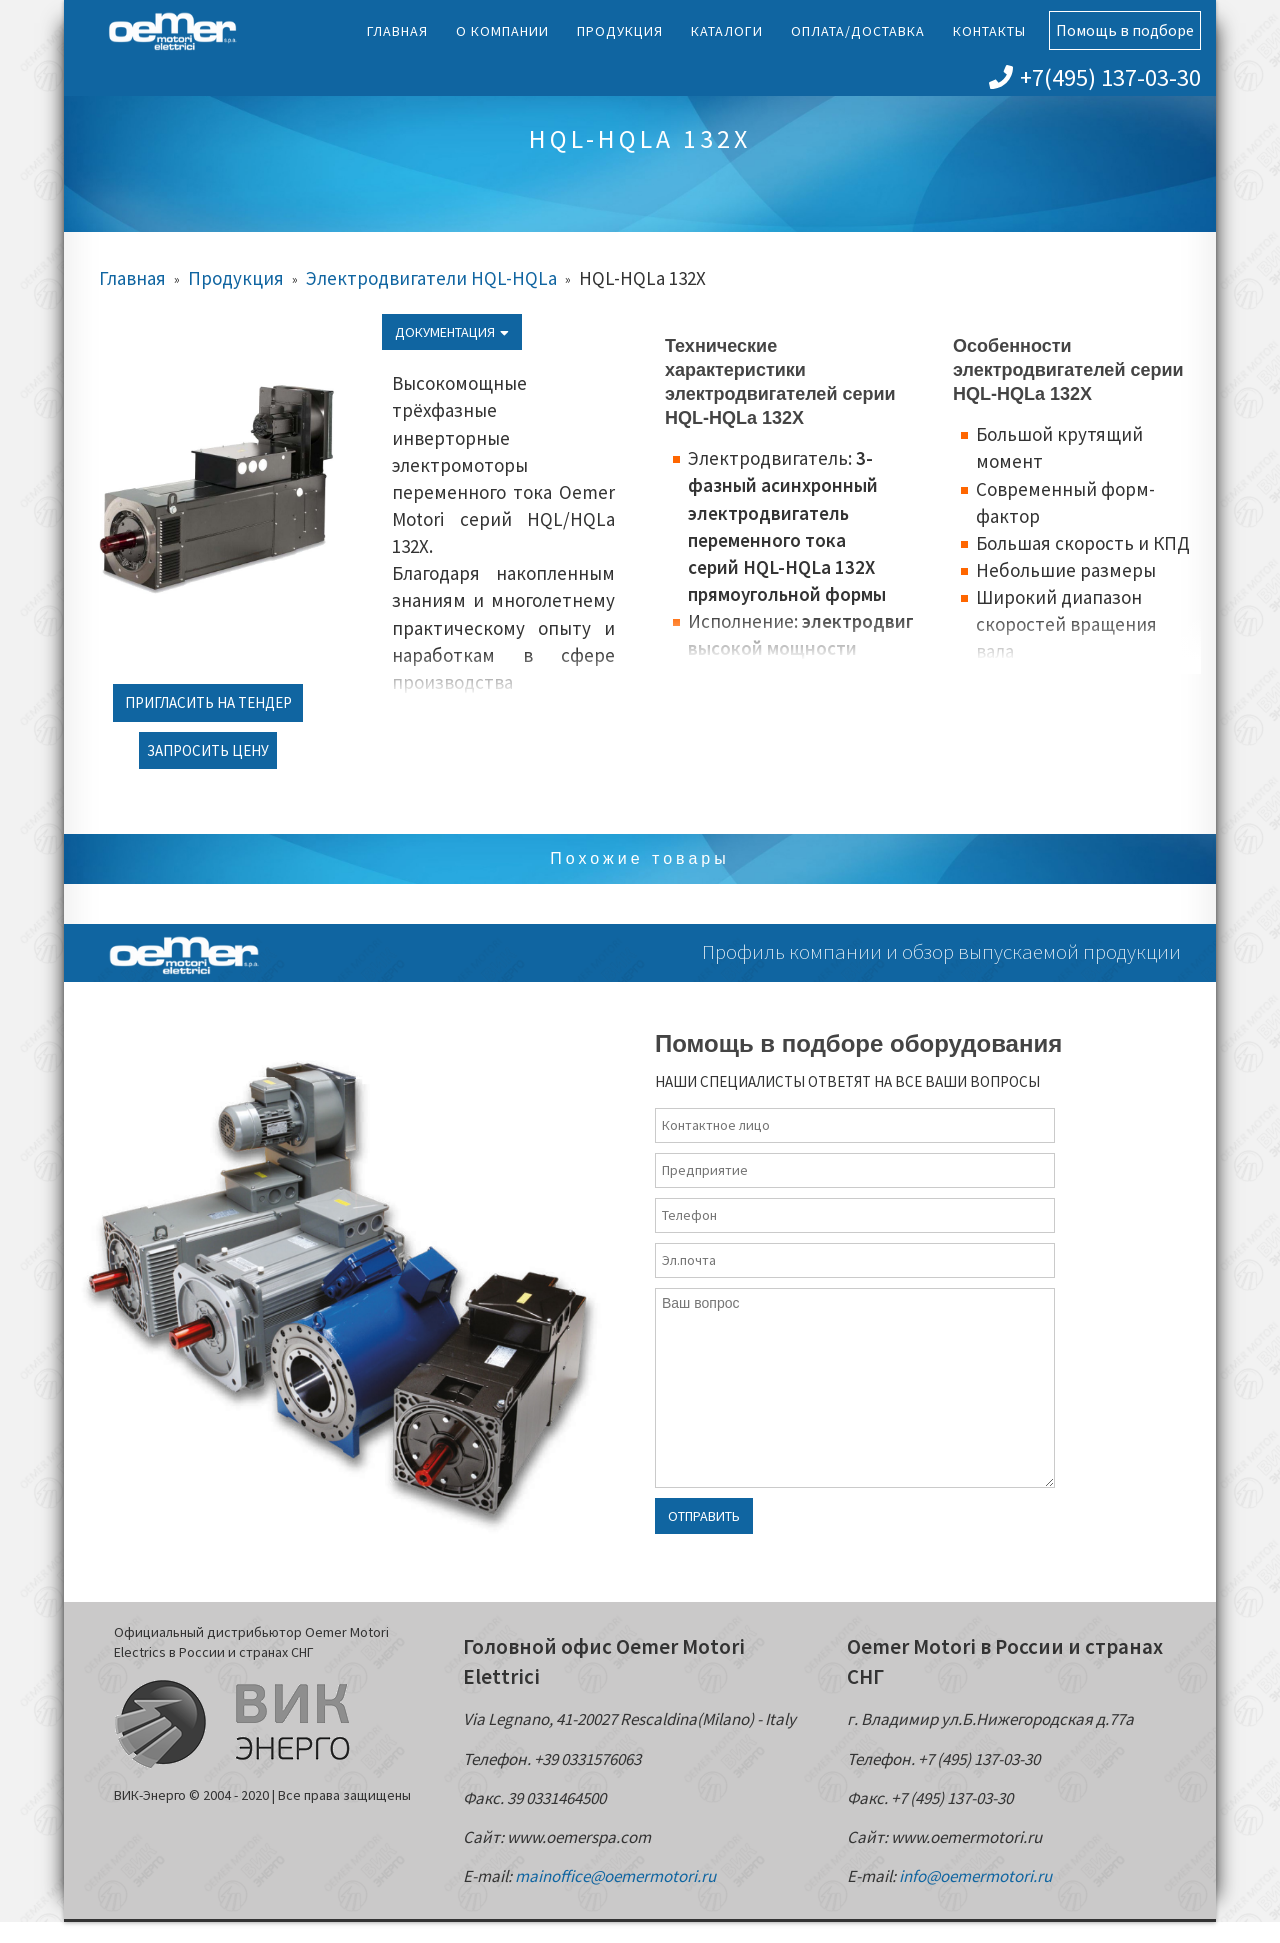 This screenshot has height=1943, width=1280. What do you see at coordinates (208, 750) in the screenshot?
I see `Запросить цену` at bounding box center [208, 750].